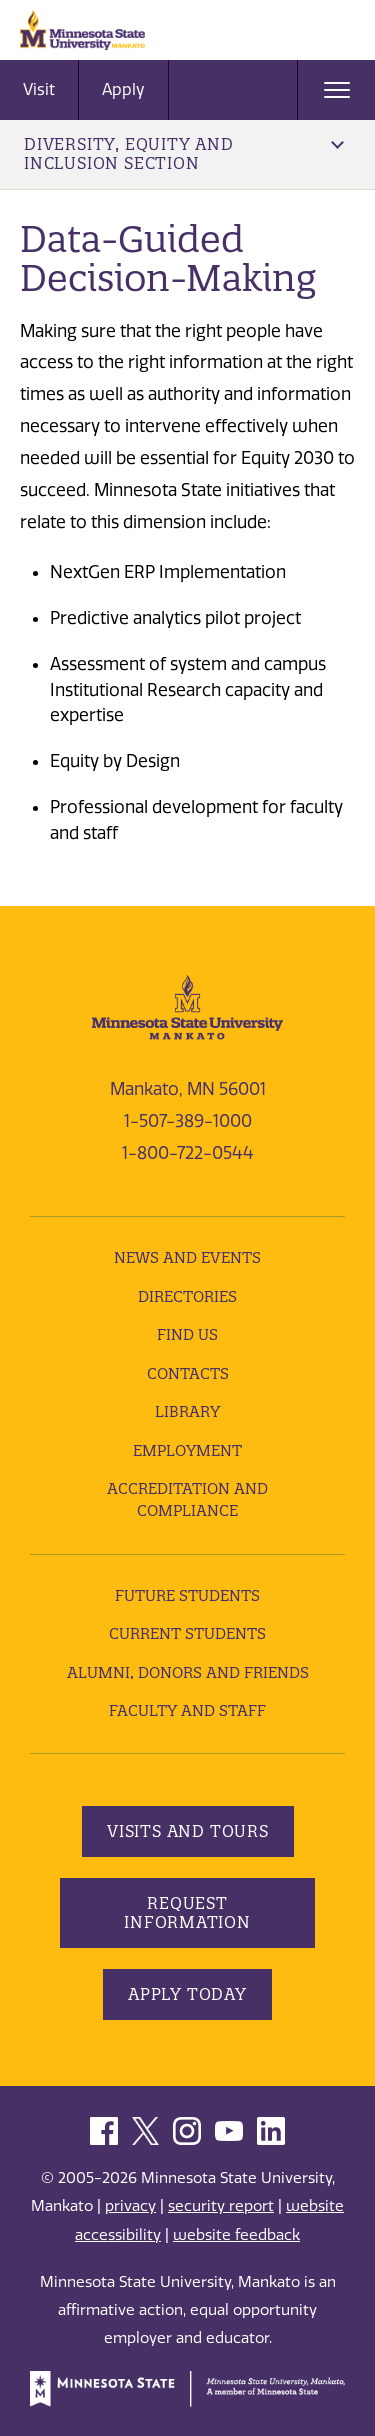  Describe the element at coordinates (187, 1633) in the screenshot. I see `Current Students` at that location.